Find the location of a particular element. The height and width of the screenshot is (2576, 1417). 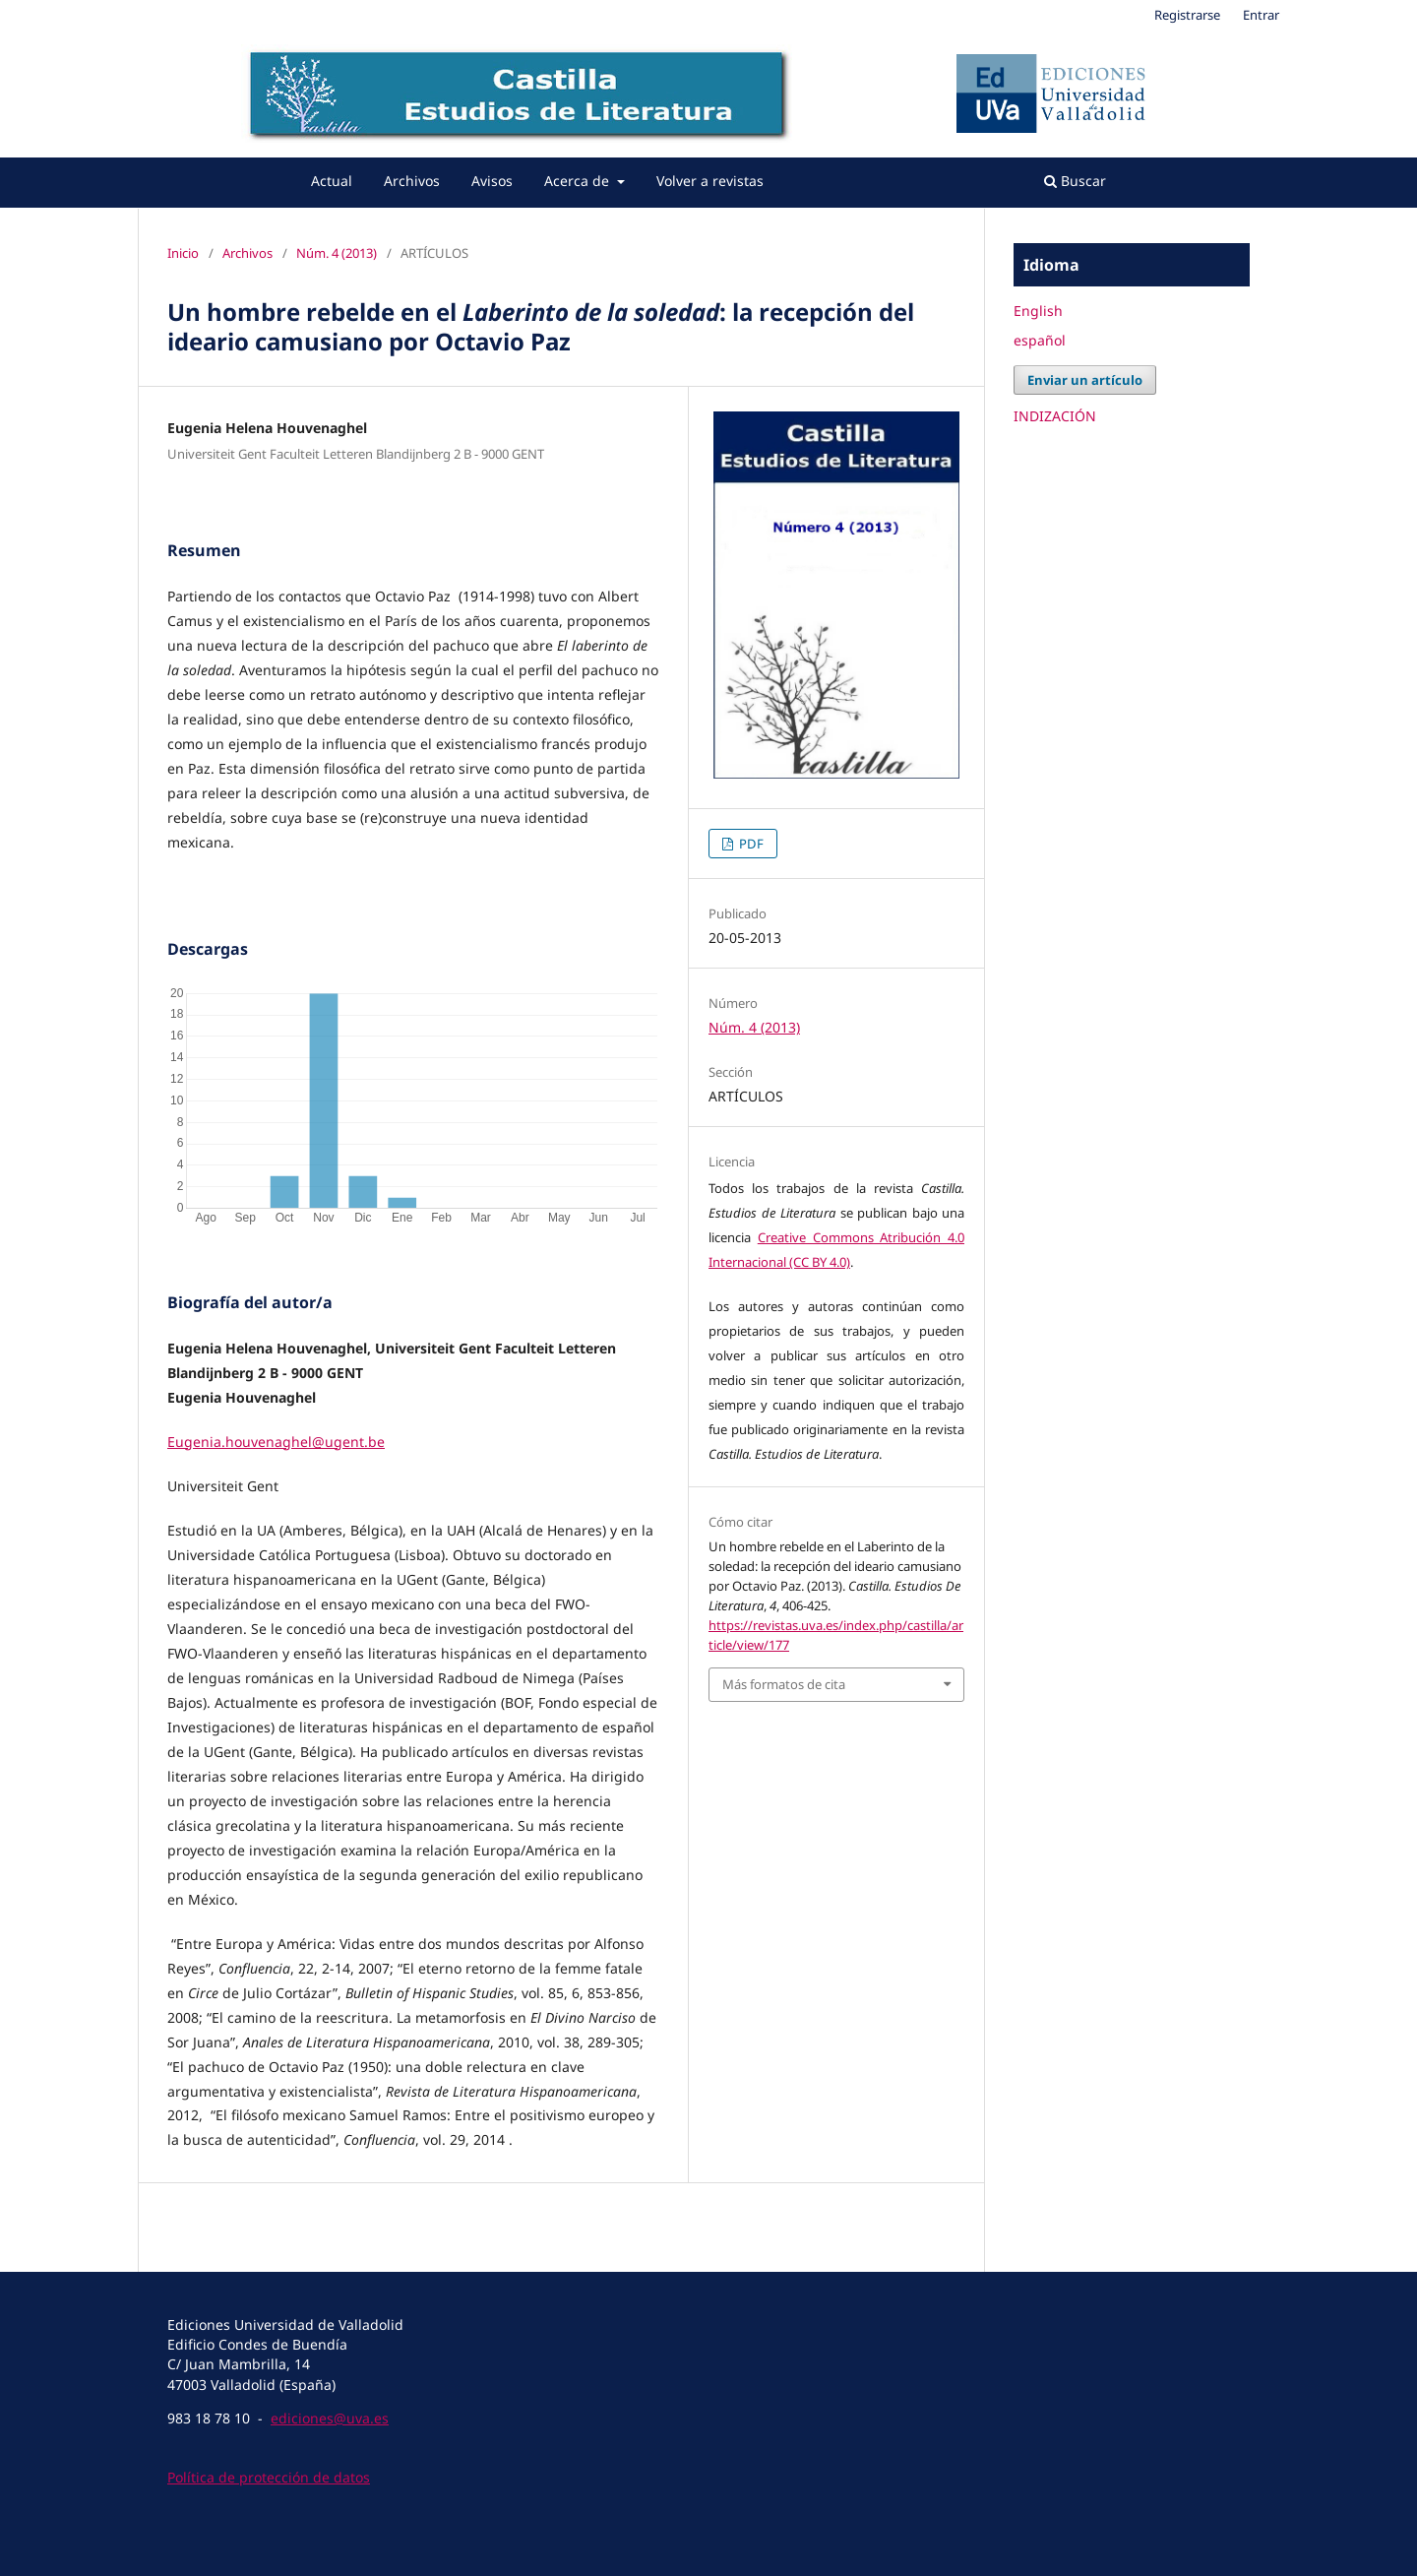

Buscar is located at coordinates (1075, 180).